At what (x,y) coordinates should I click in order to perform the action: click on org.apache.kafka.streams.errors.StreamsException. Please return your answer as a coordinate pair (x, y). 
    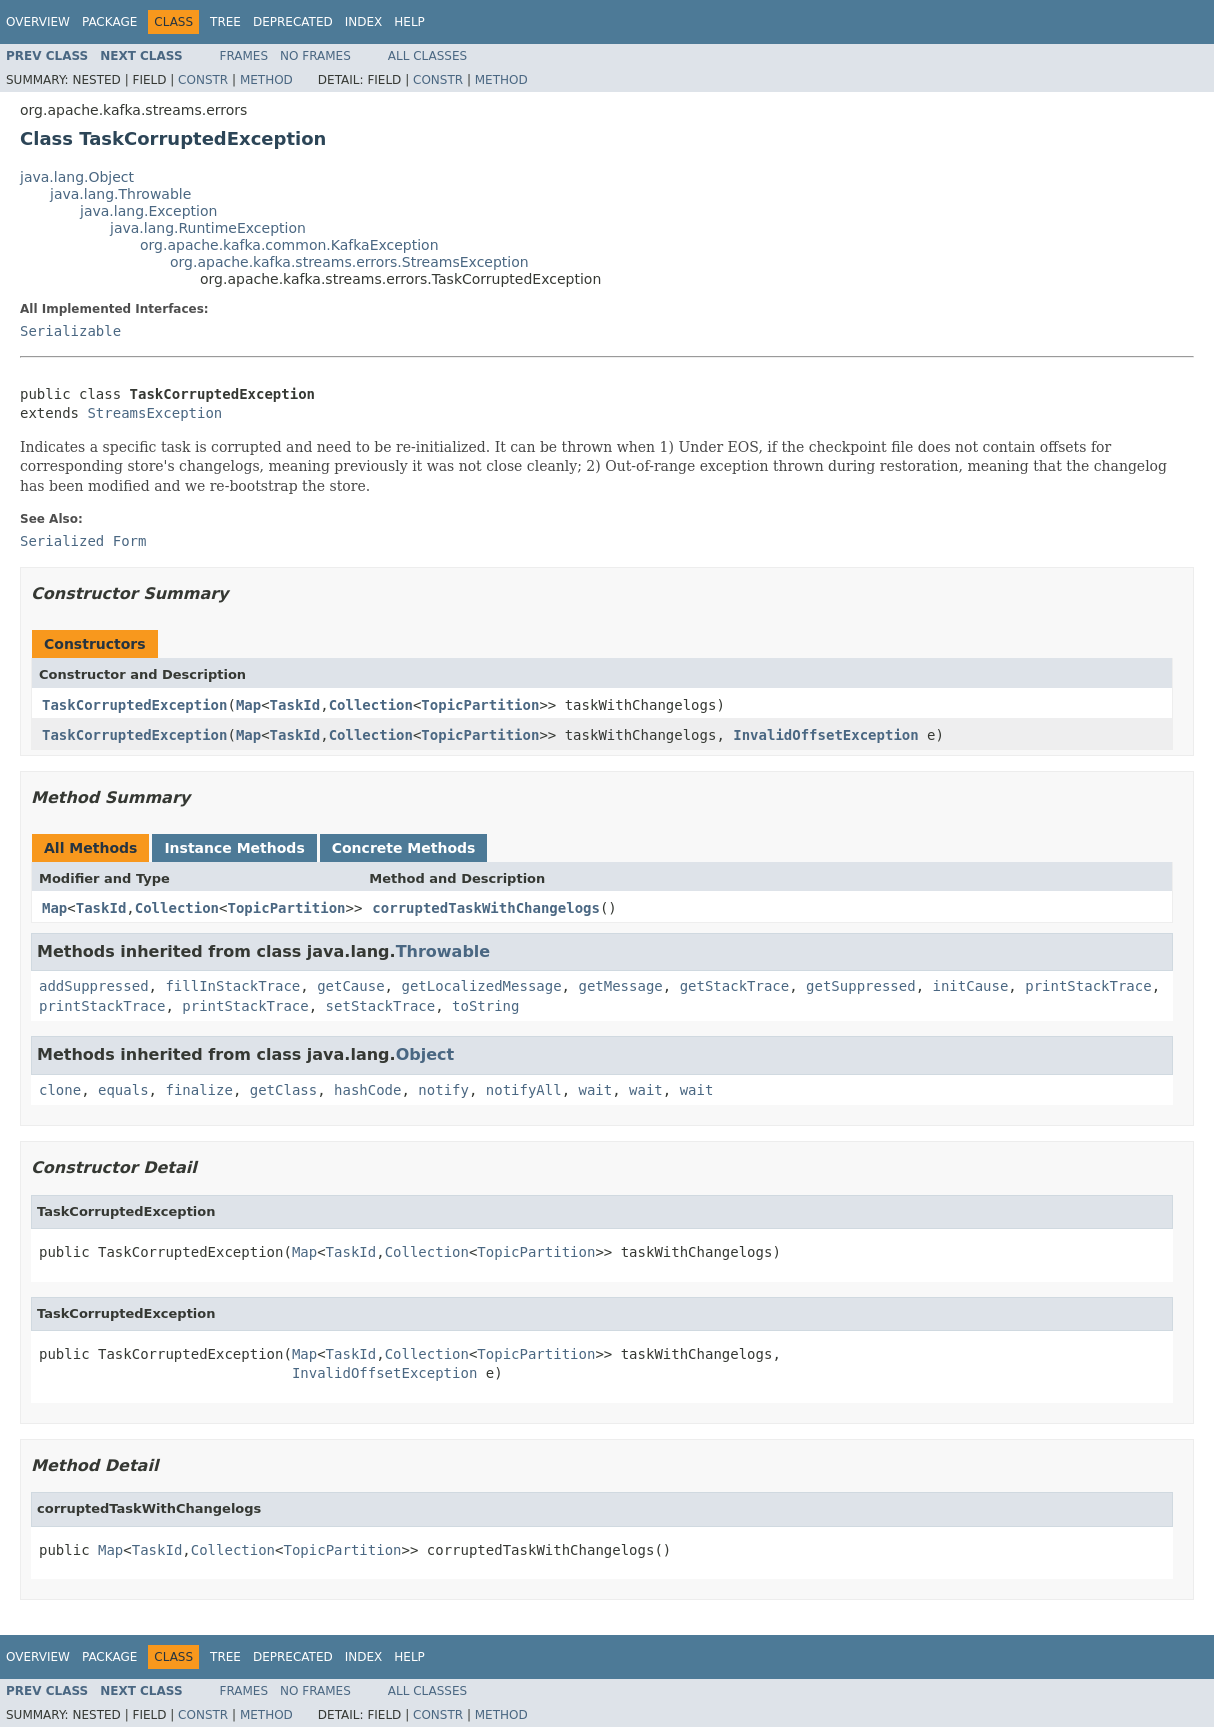
    Looking at the image, I should click on (349, 262).